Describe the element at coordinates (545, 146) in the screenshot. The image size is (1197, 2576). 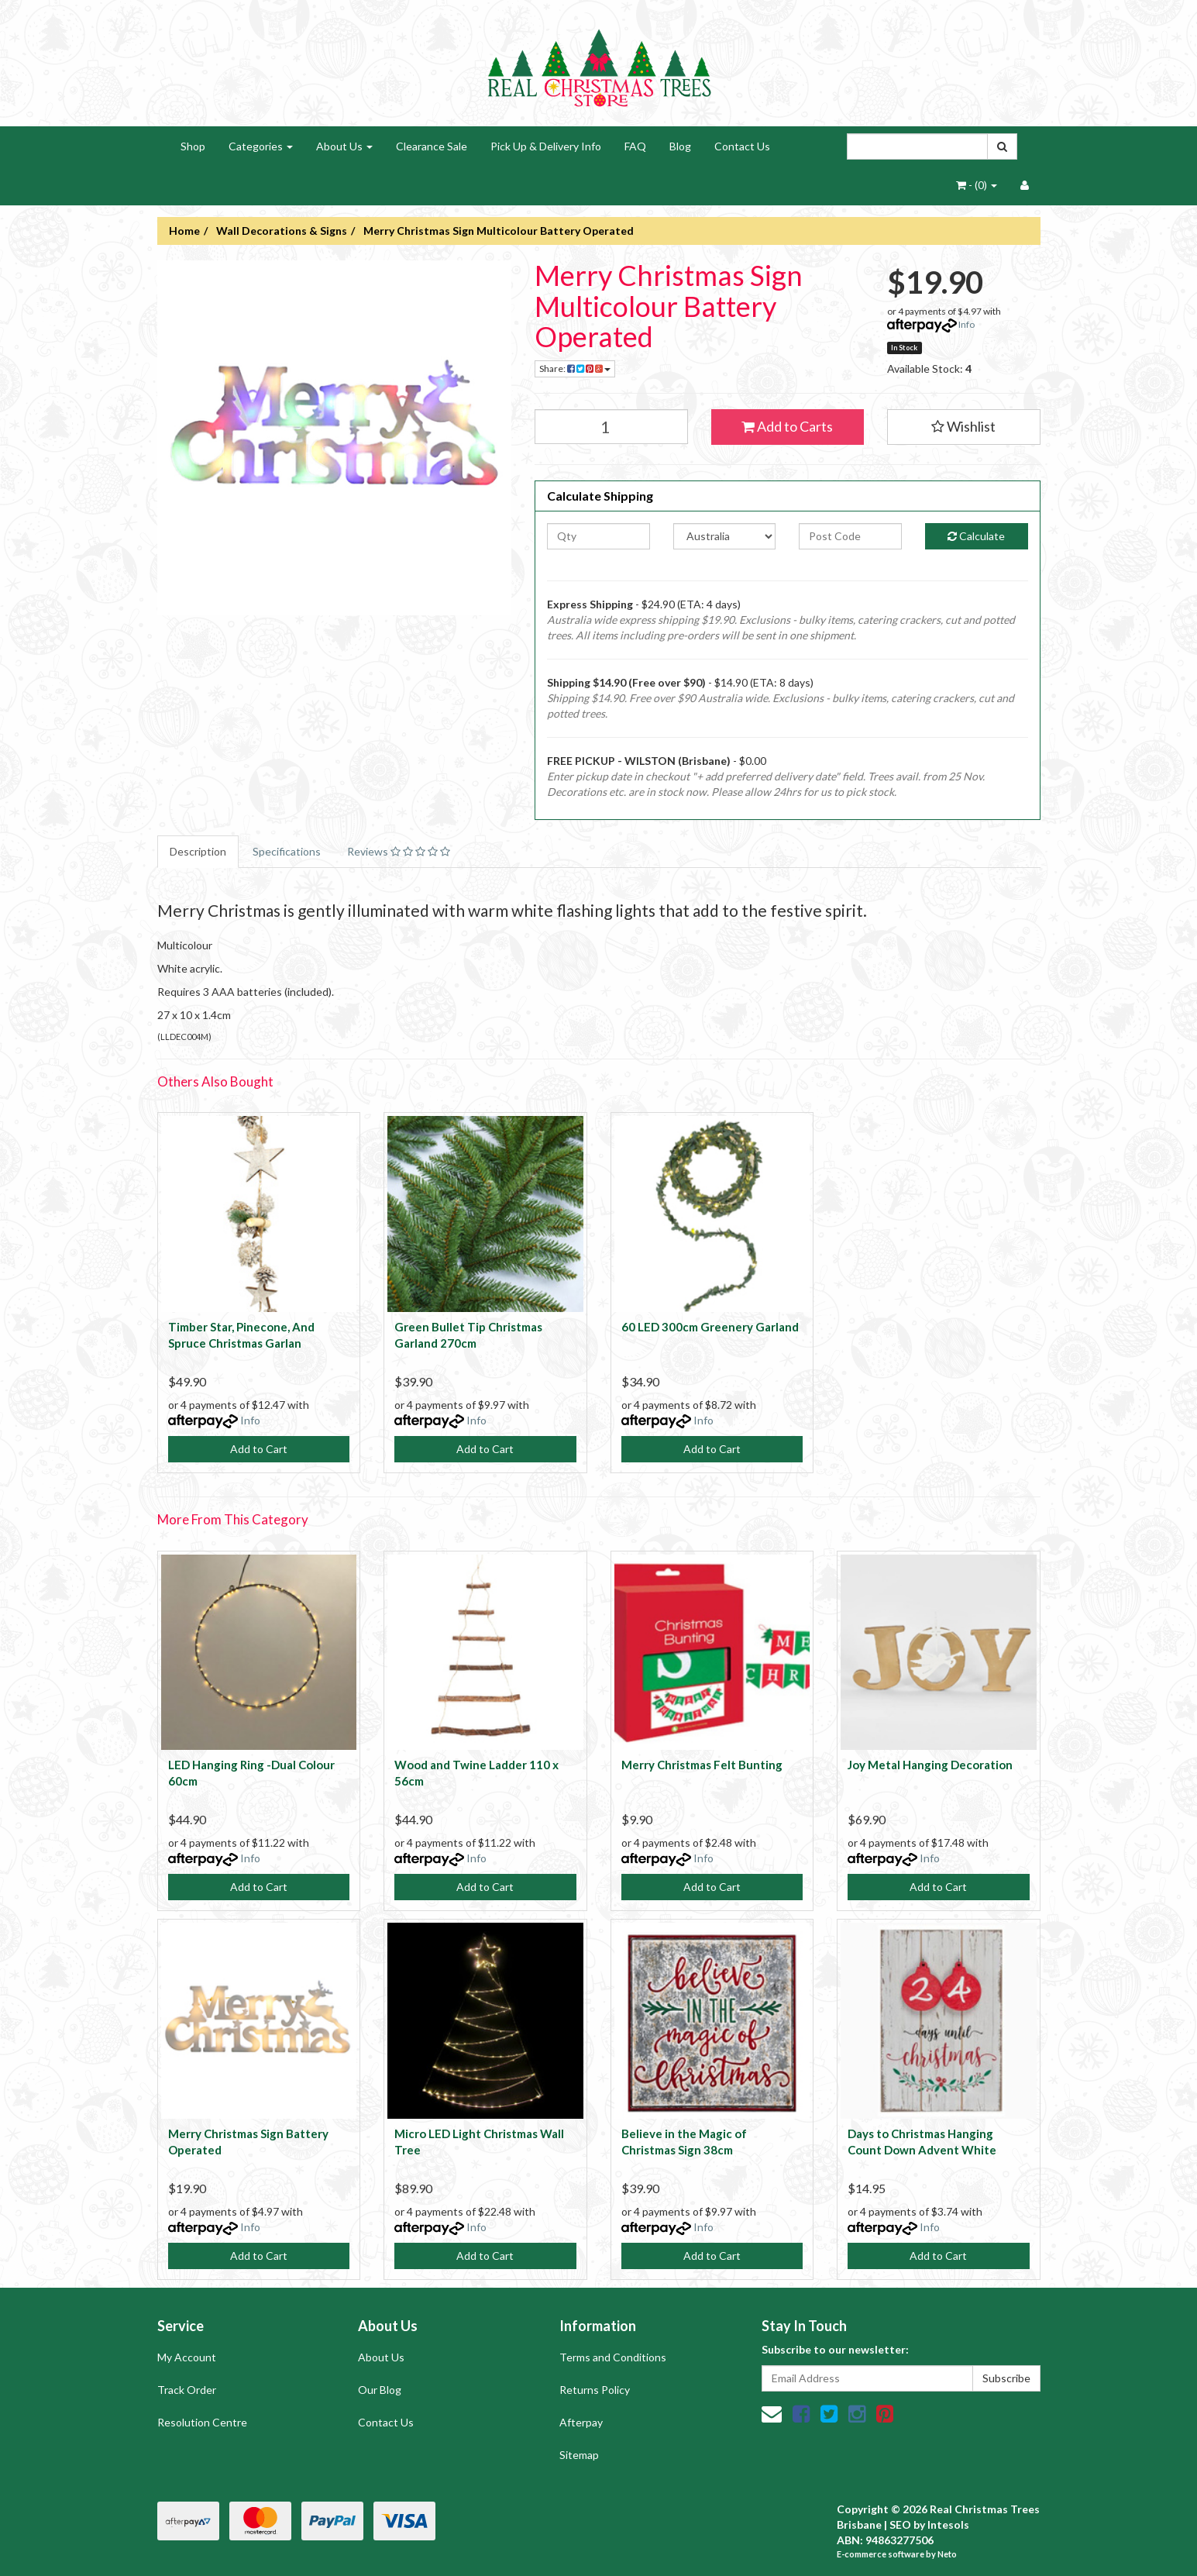
I see `Pick Up & Delivery Info` at that location.